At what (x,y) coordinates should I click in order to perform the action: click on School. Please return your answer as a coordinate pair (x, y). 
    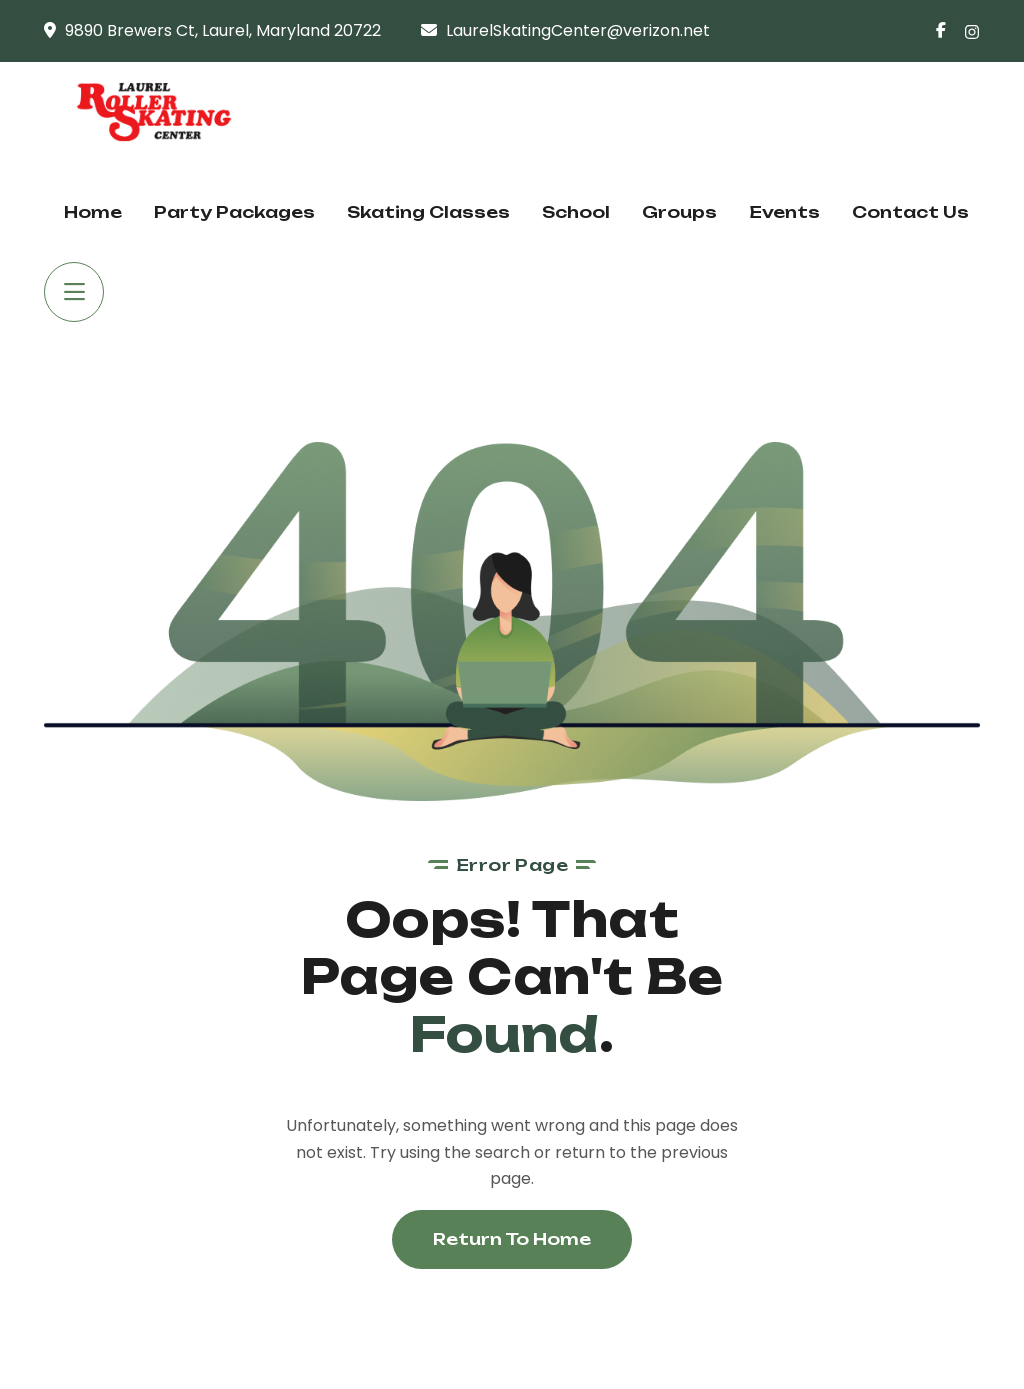
    Looking at the image, I should click on (576, 212).